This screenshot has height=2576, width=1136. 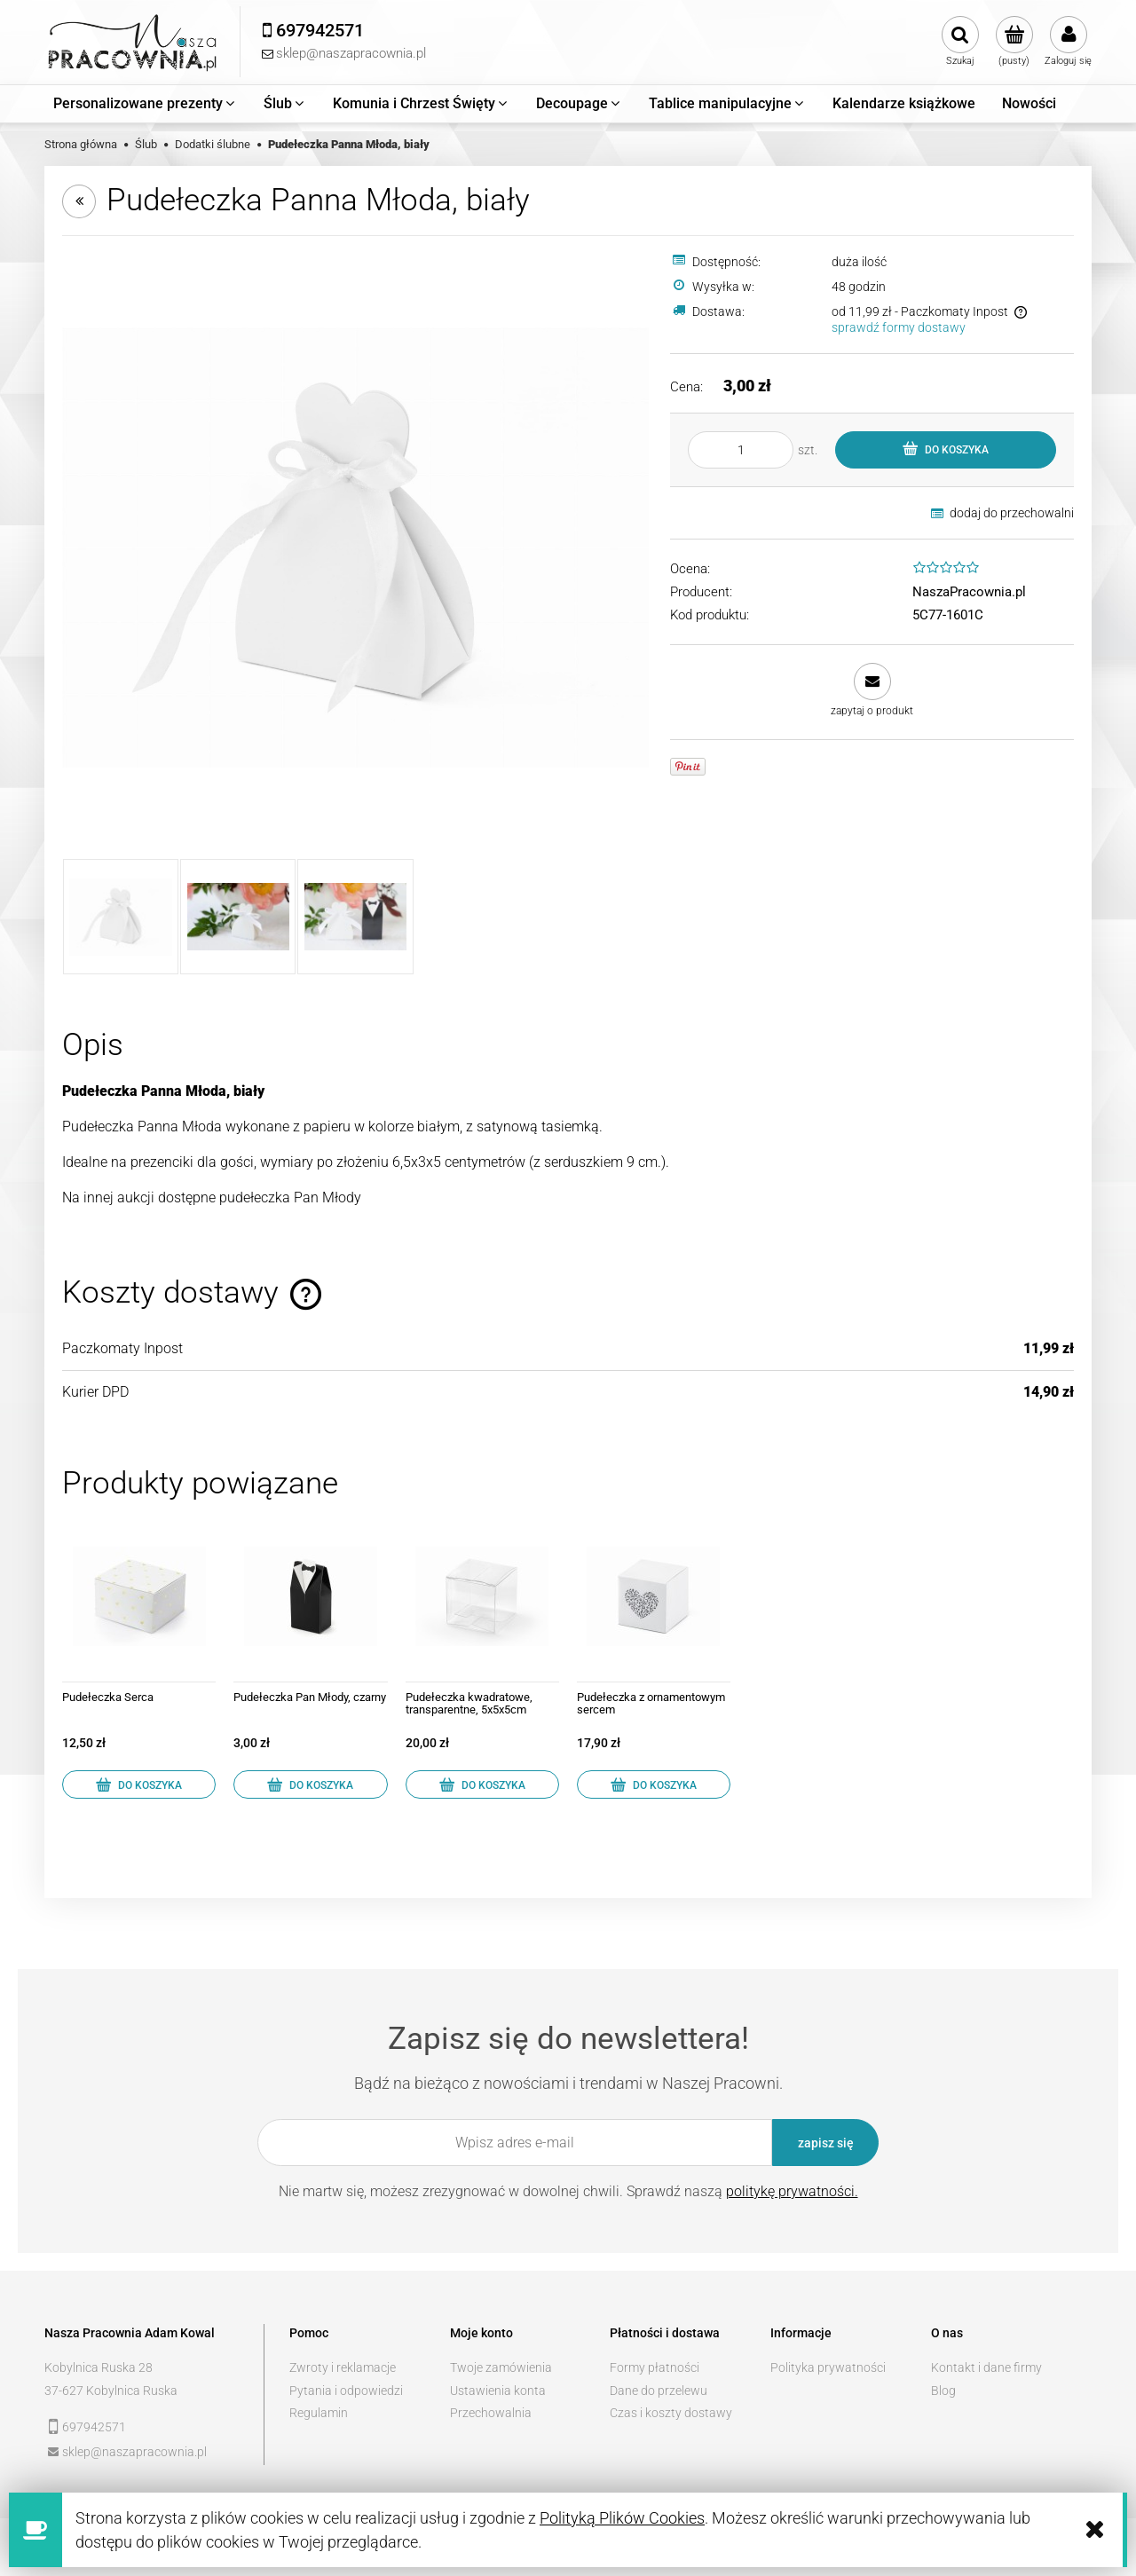 What do you see at coordinates (310, 1784) in the screenshot?
I see `[Do koszyka Pudełeczka Pan Młody, czarny]` at bounding box center [310, 1784].